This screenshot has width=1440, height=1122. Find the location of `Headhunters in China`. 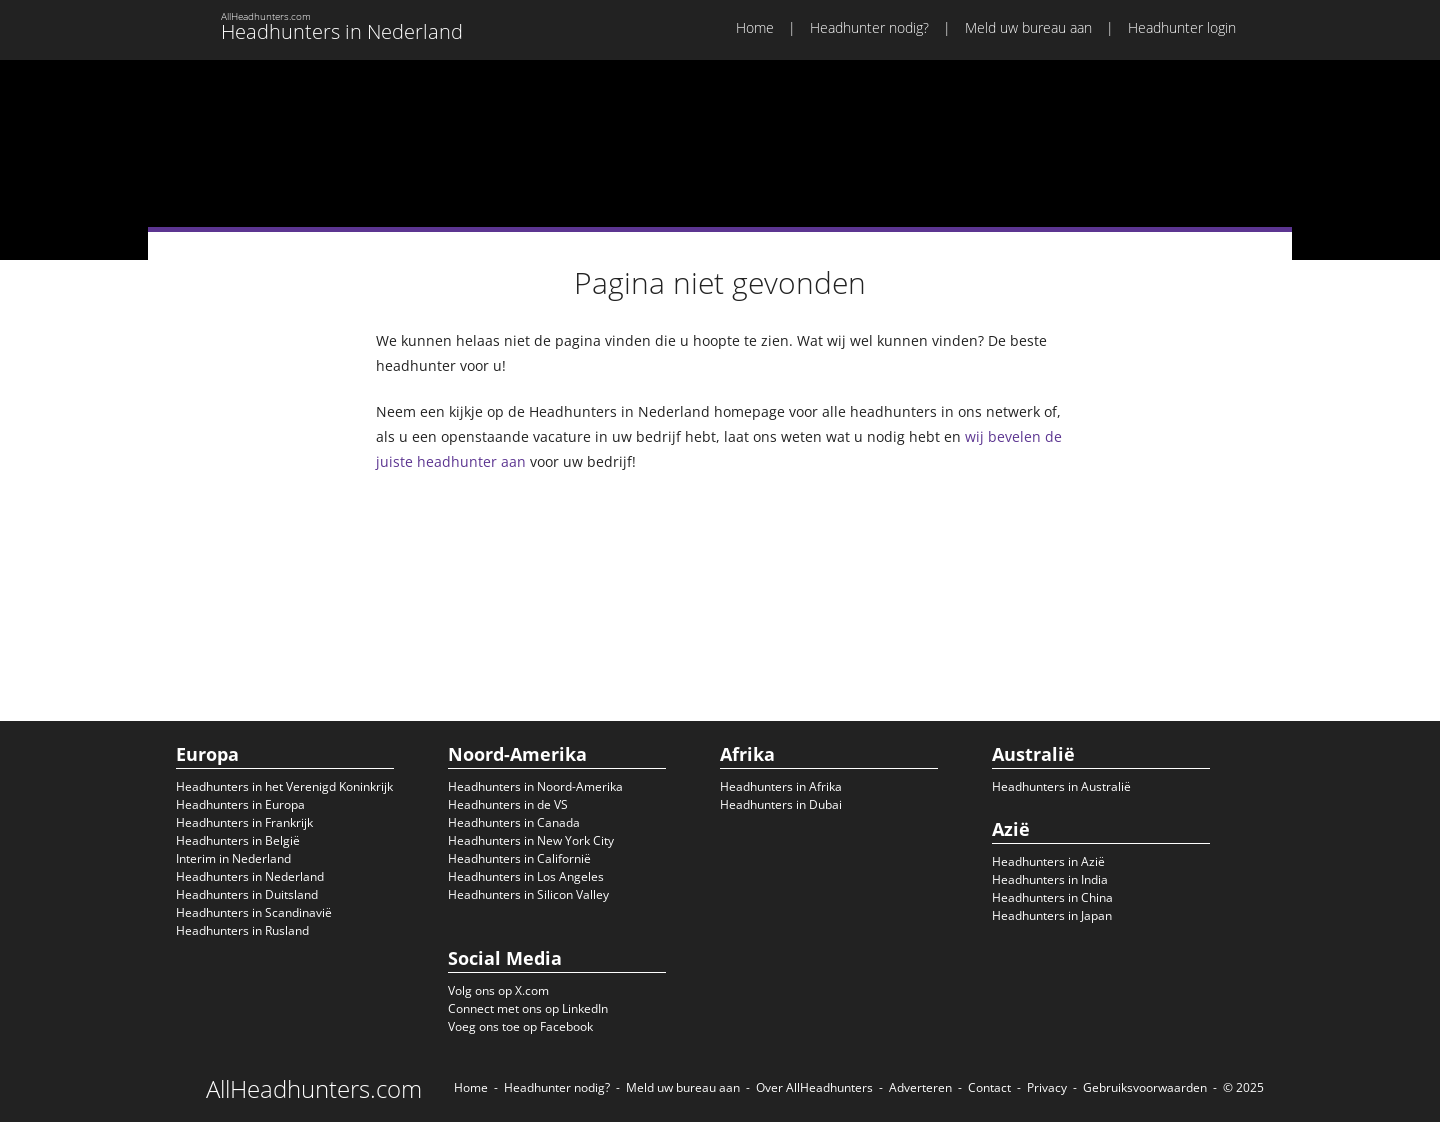

Headhunters in China is located at coordinates (1052, 897).